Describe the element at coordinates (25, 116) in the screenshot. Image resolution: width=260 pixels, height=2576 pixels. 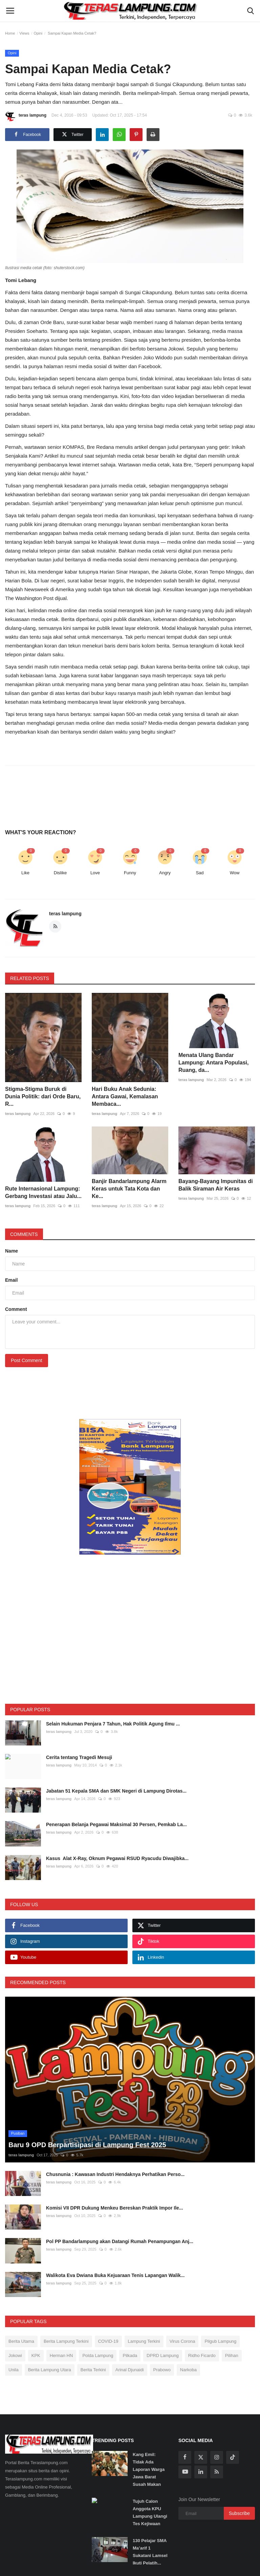
I see `teras lampung` at that location.